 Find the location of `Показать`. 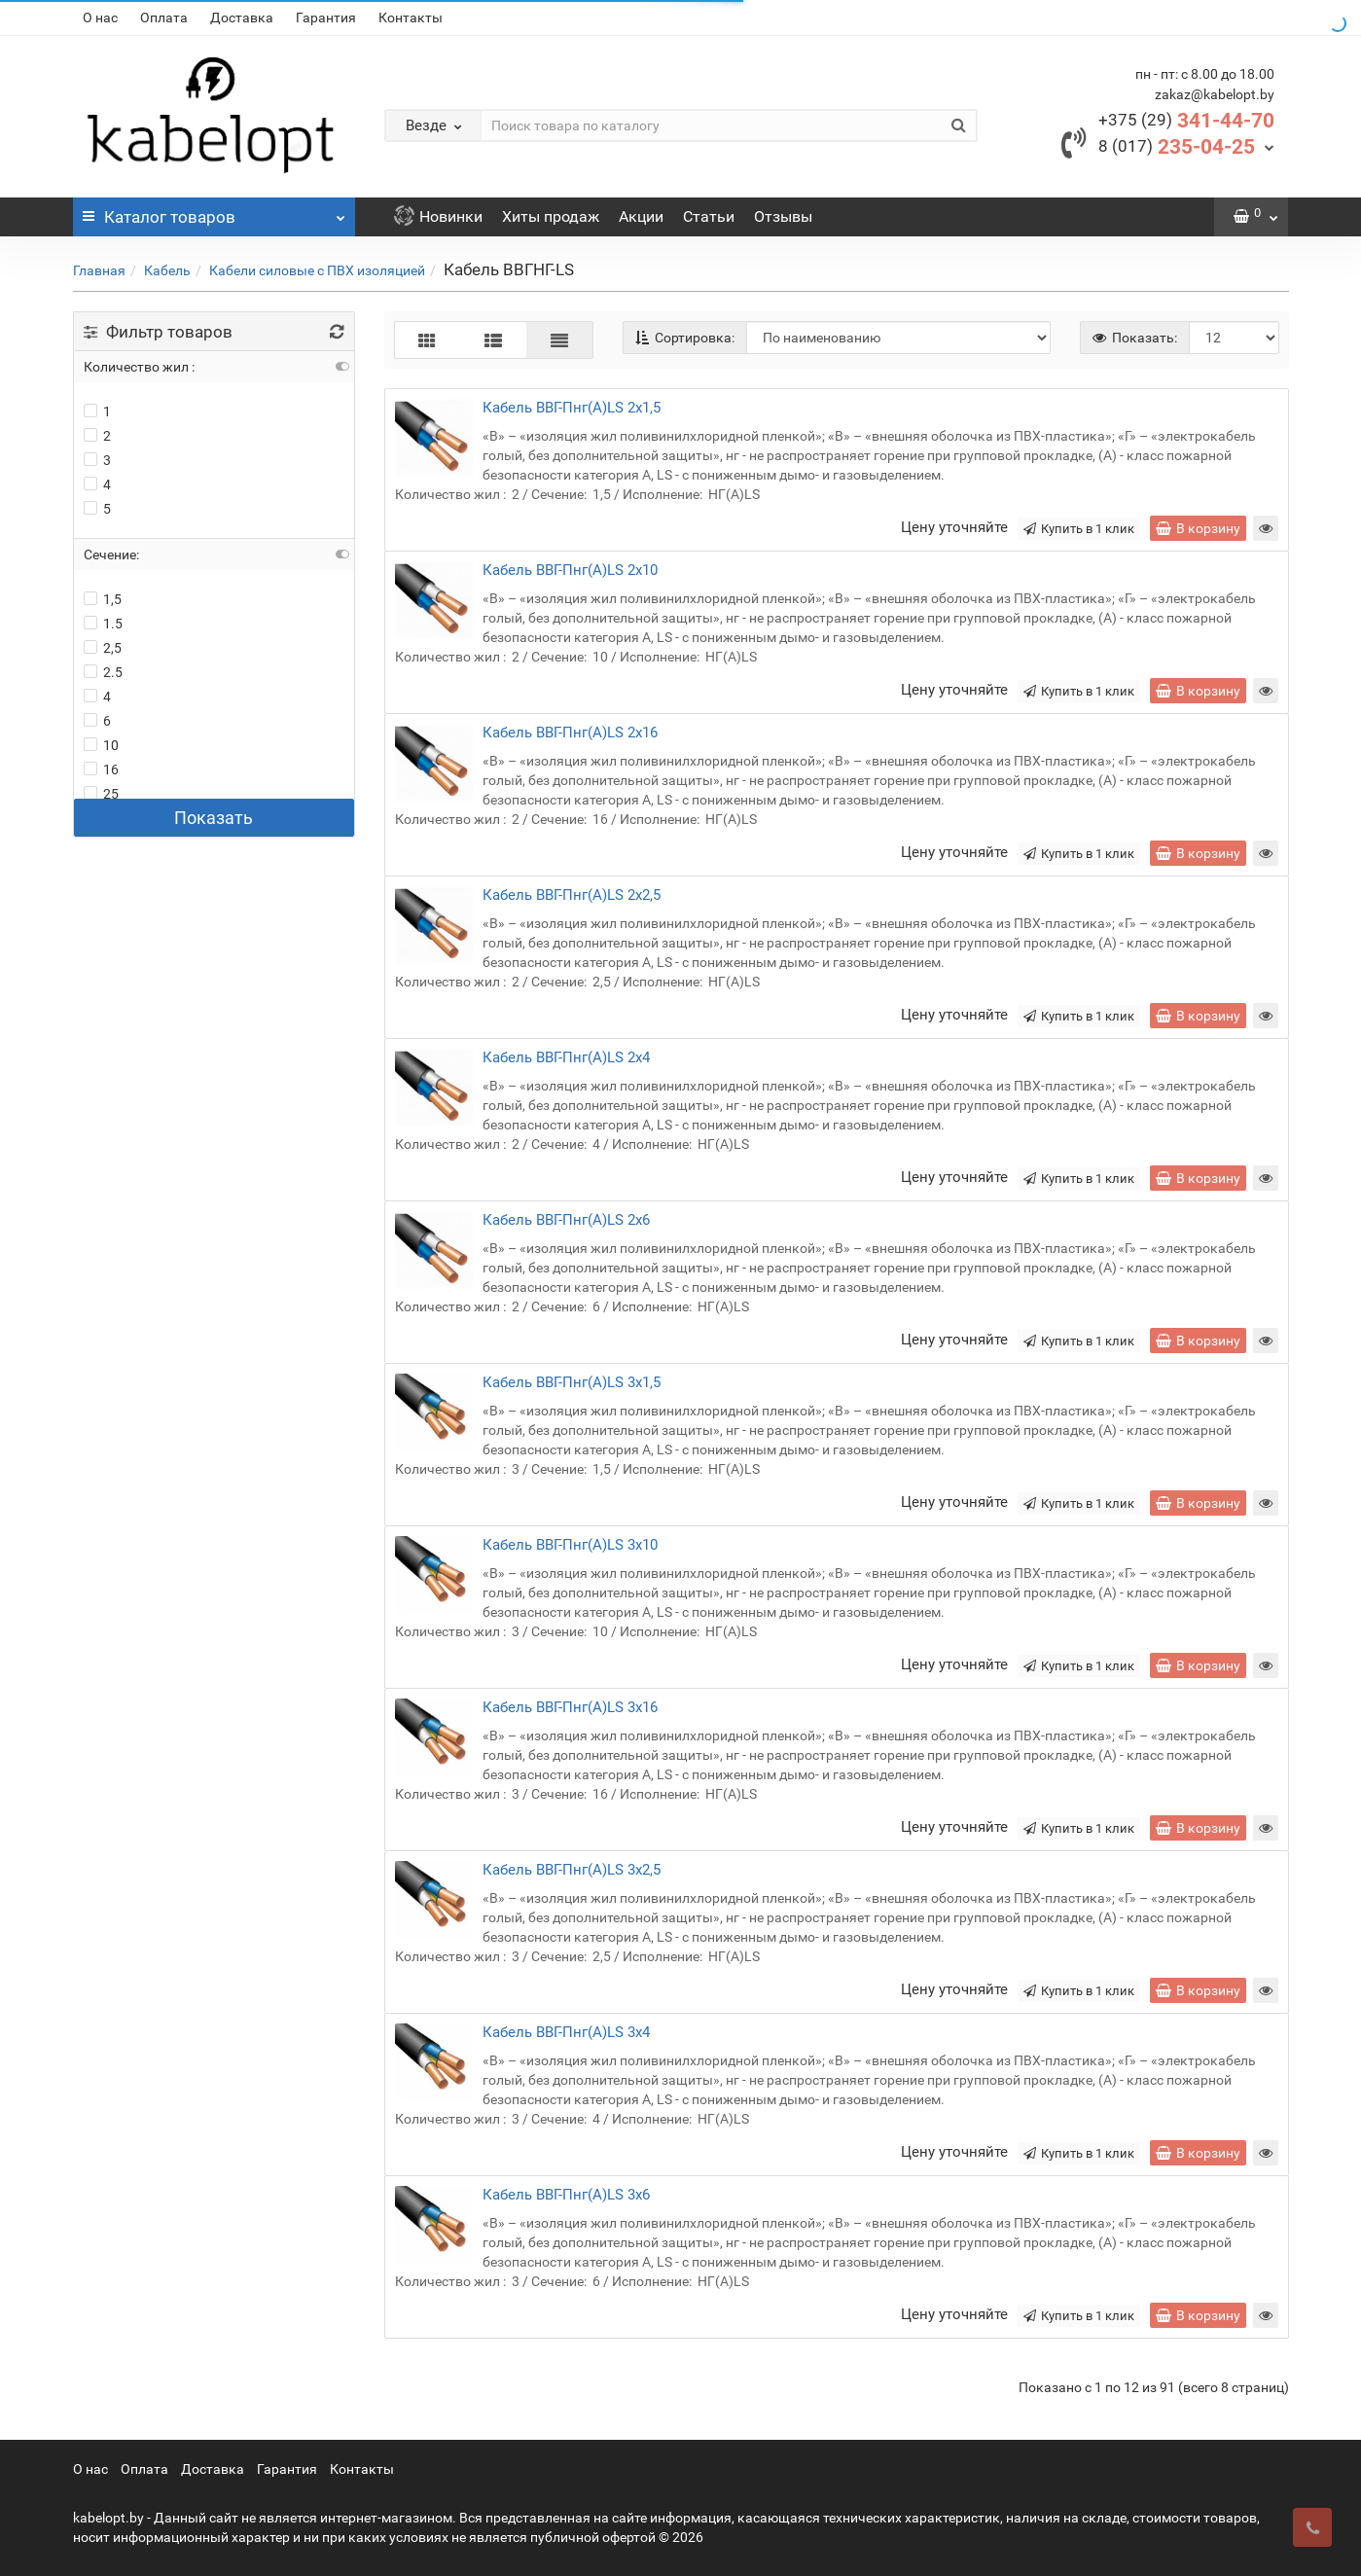

Показать is located at coordinates (213, 817).